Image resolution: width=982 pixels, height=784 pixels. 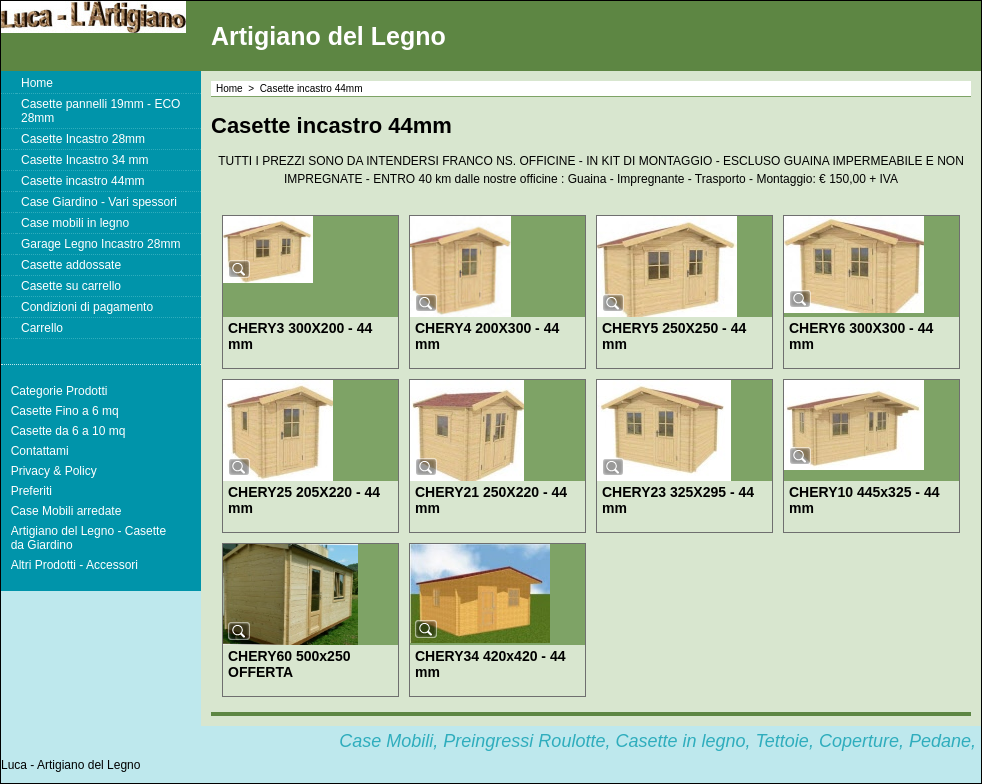 I want to click on Casette su carrello, so click(x=71, y=286).